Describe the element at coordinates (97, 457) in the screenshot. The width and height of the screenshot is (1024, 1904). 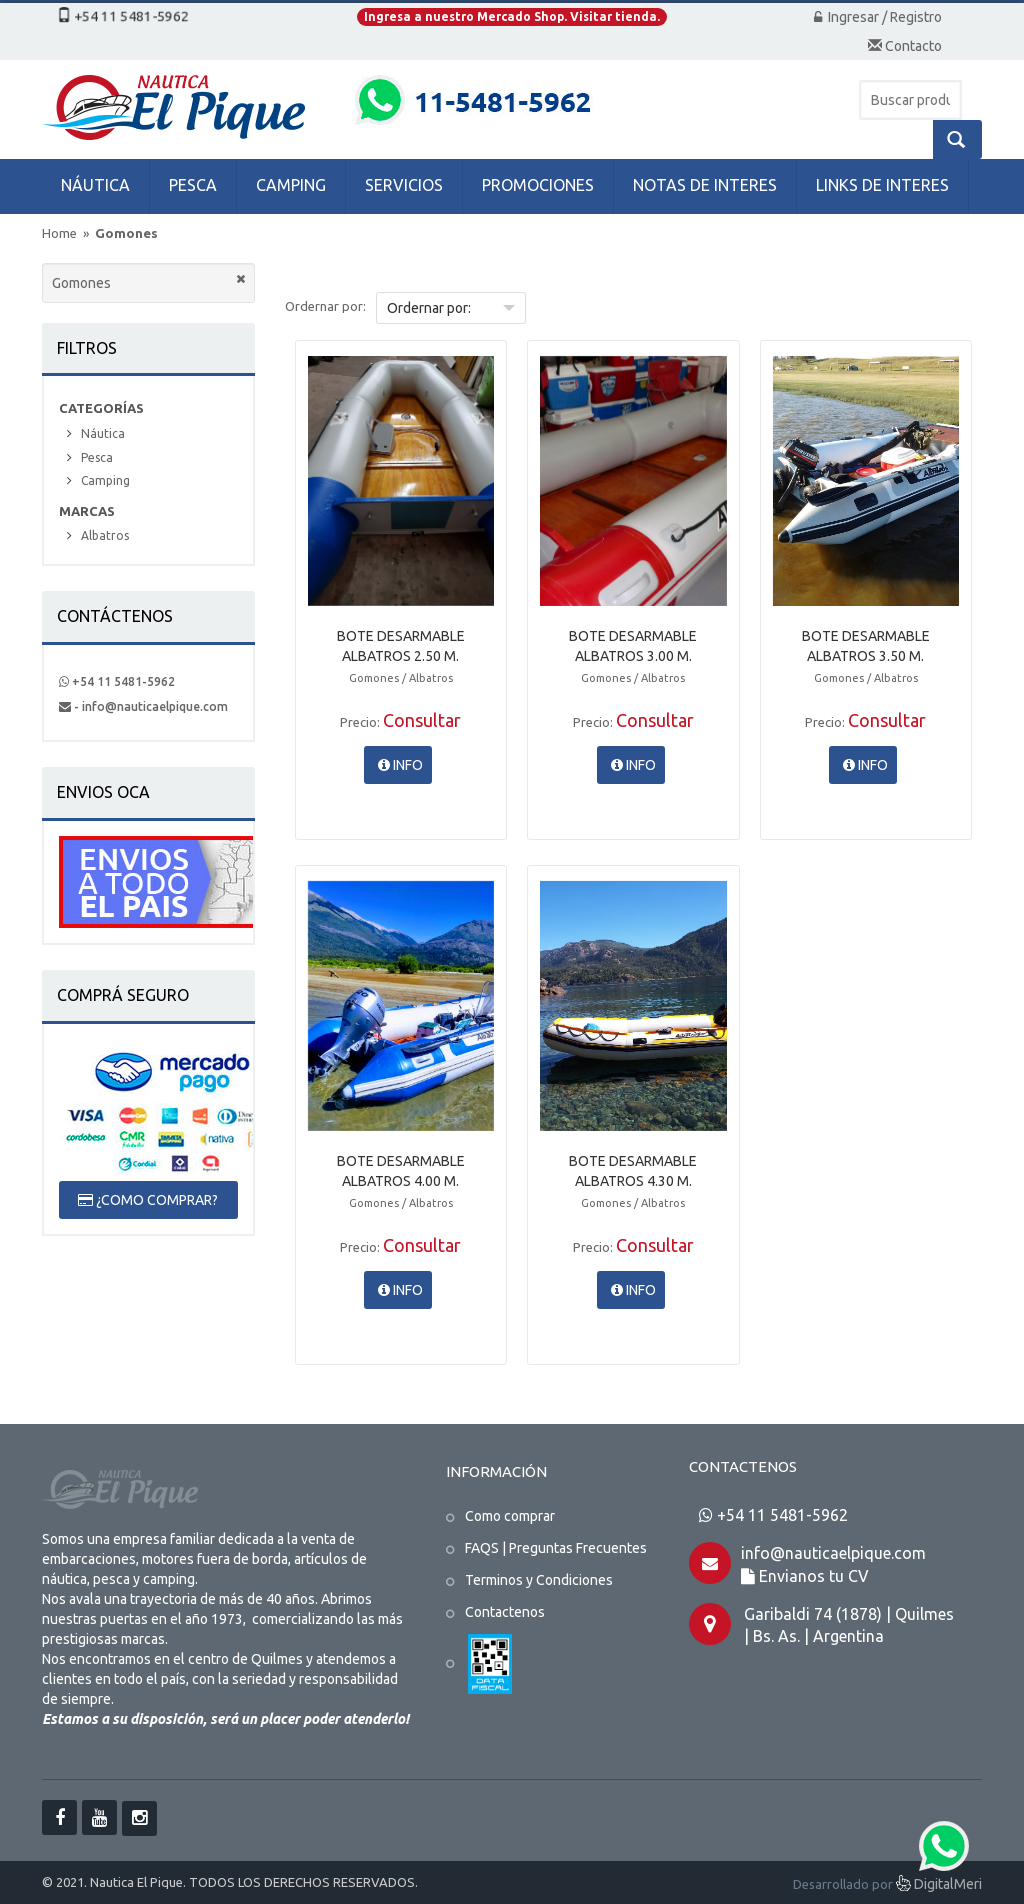
I see `Pesca` at that location.